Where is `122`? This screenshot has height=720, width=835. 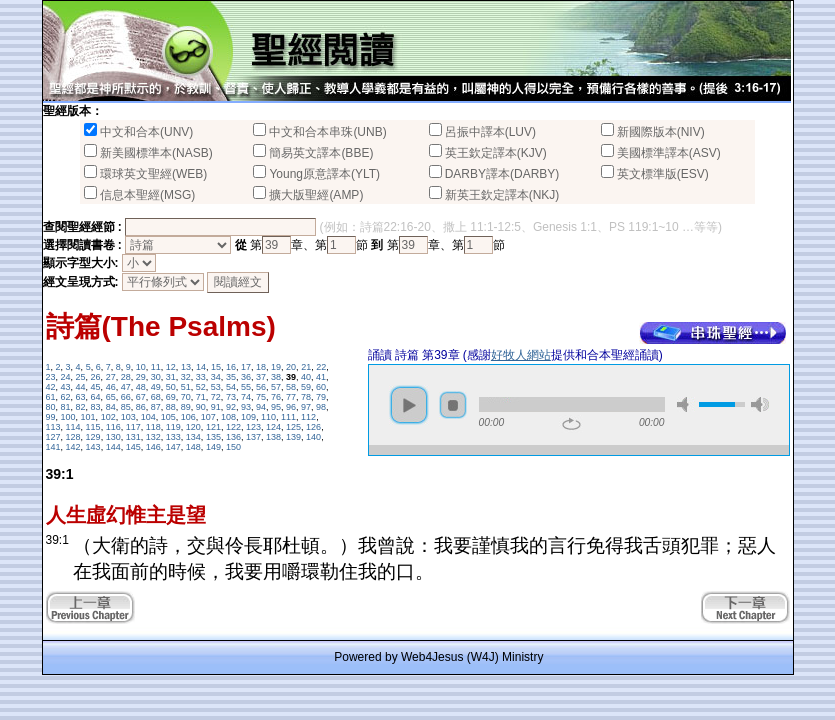
122 is located at coordinates (233, 427).